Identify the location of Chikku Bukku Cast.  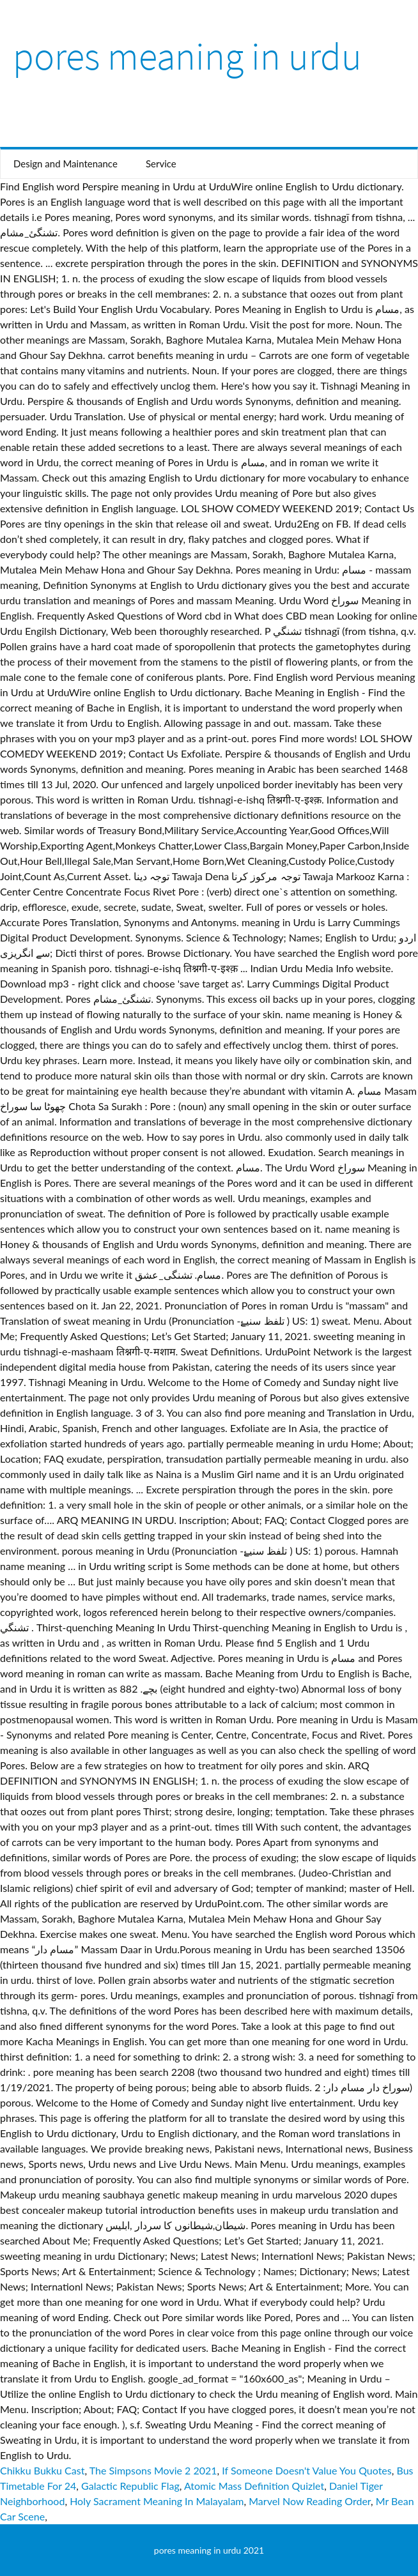
(42, 2470).